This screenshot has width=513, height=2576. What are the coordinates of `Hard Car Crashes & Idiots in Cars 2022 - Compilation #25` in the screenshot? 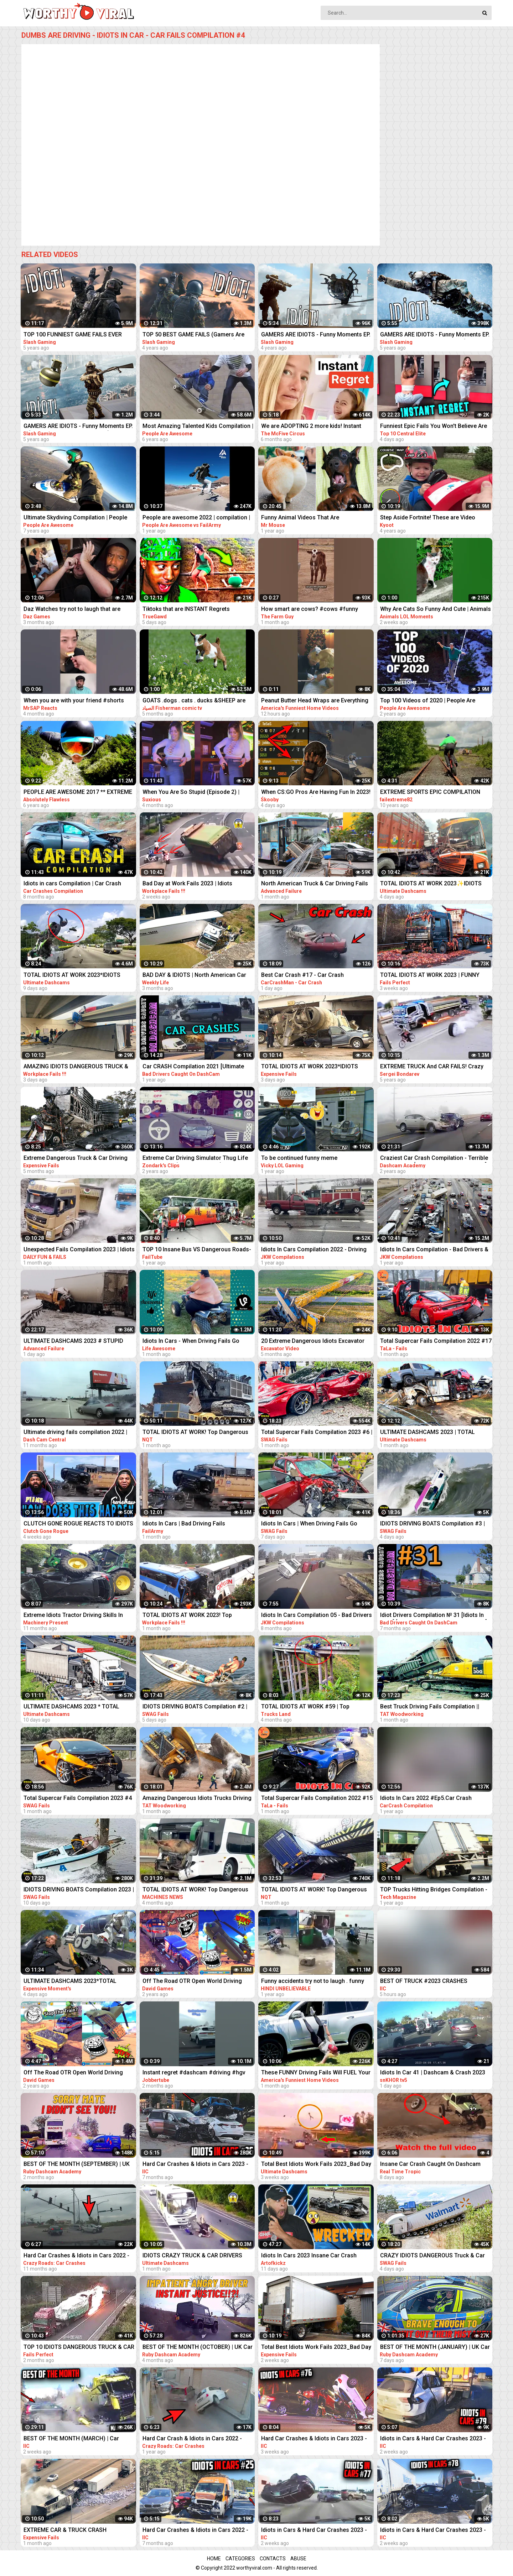 It's located at (195, 2531).